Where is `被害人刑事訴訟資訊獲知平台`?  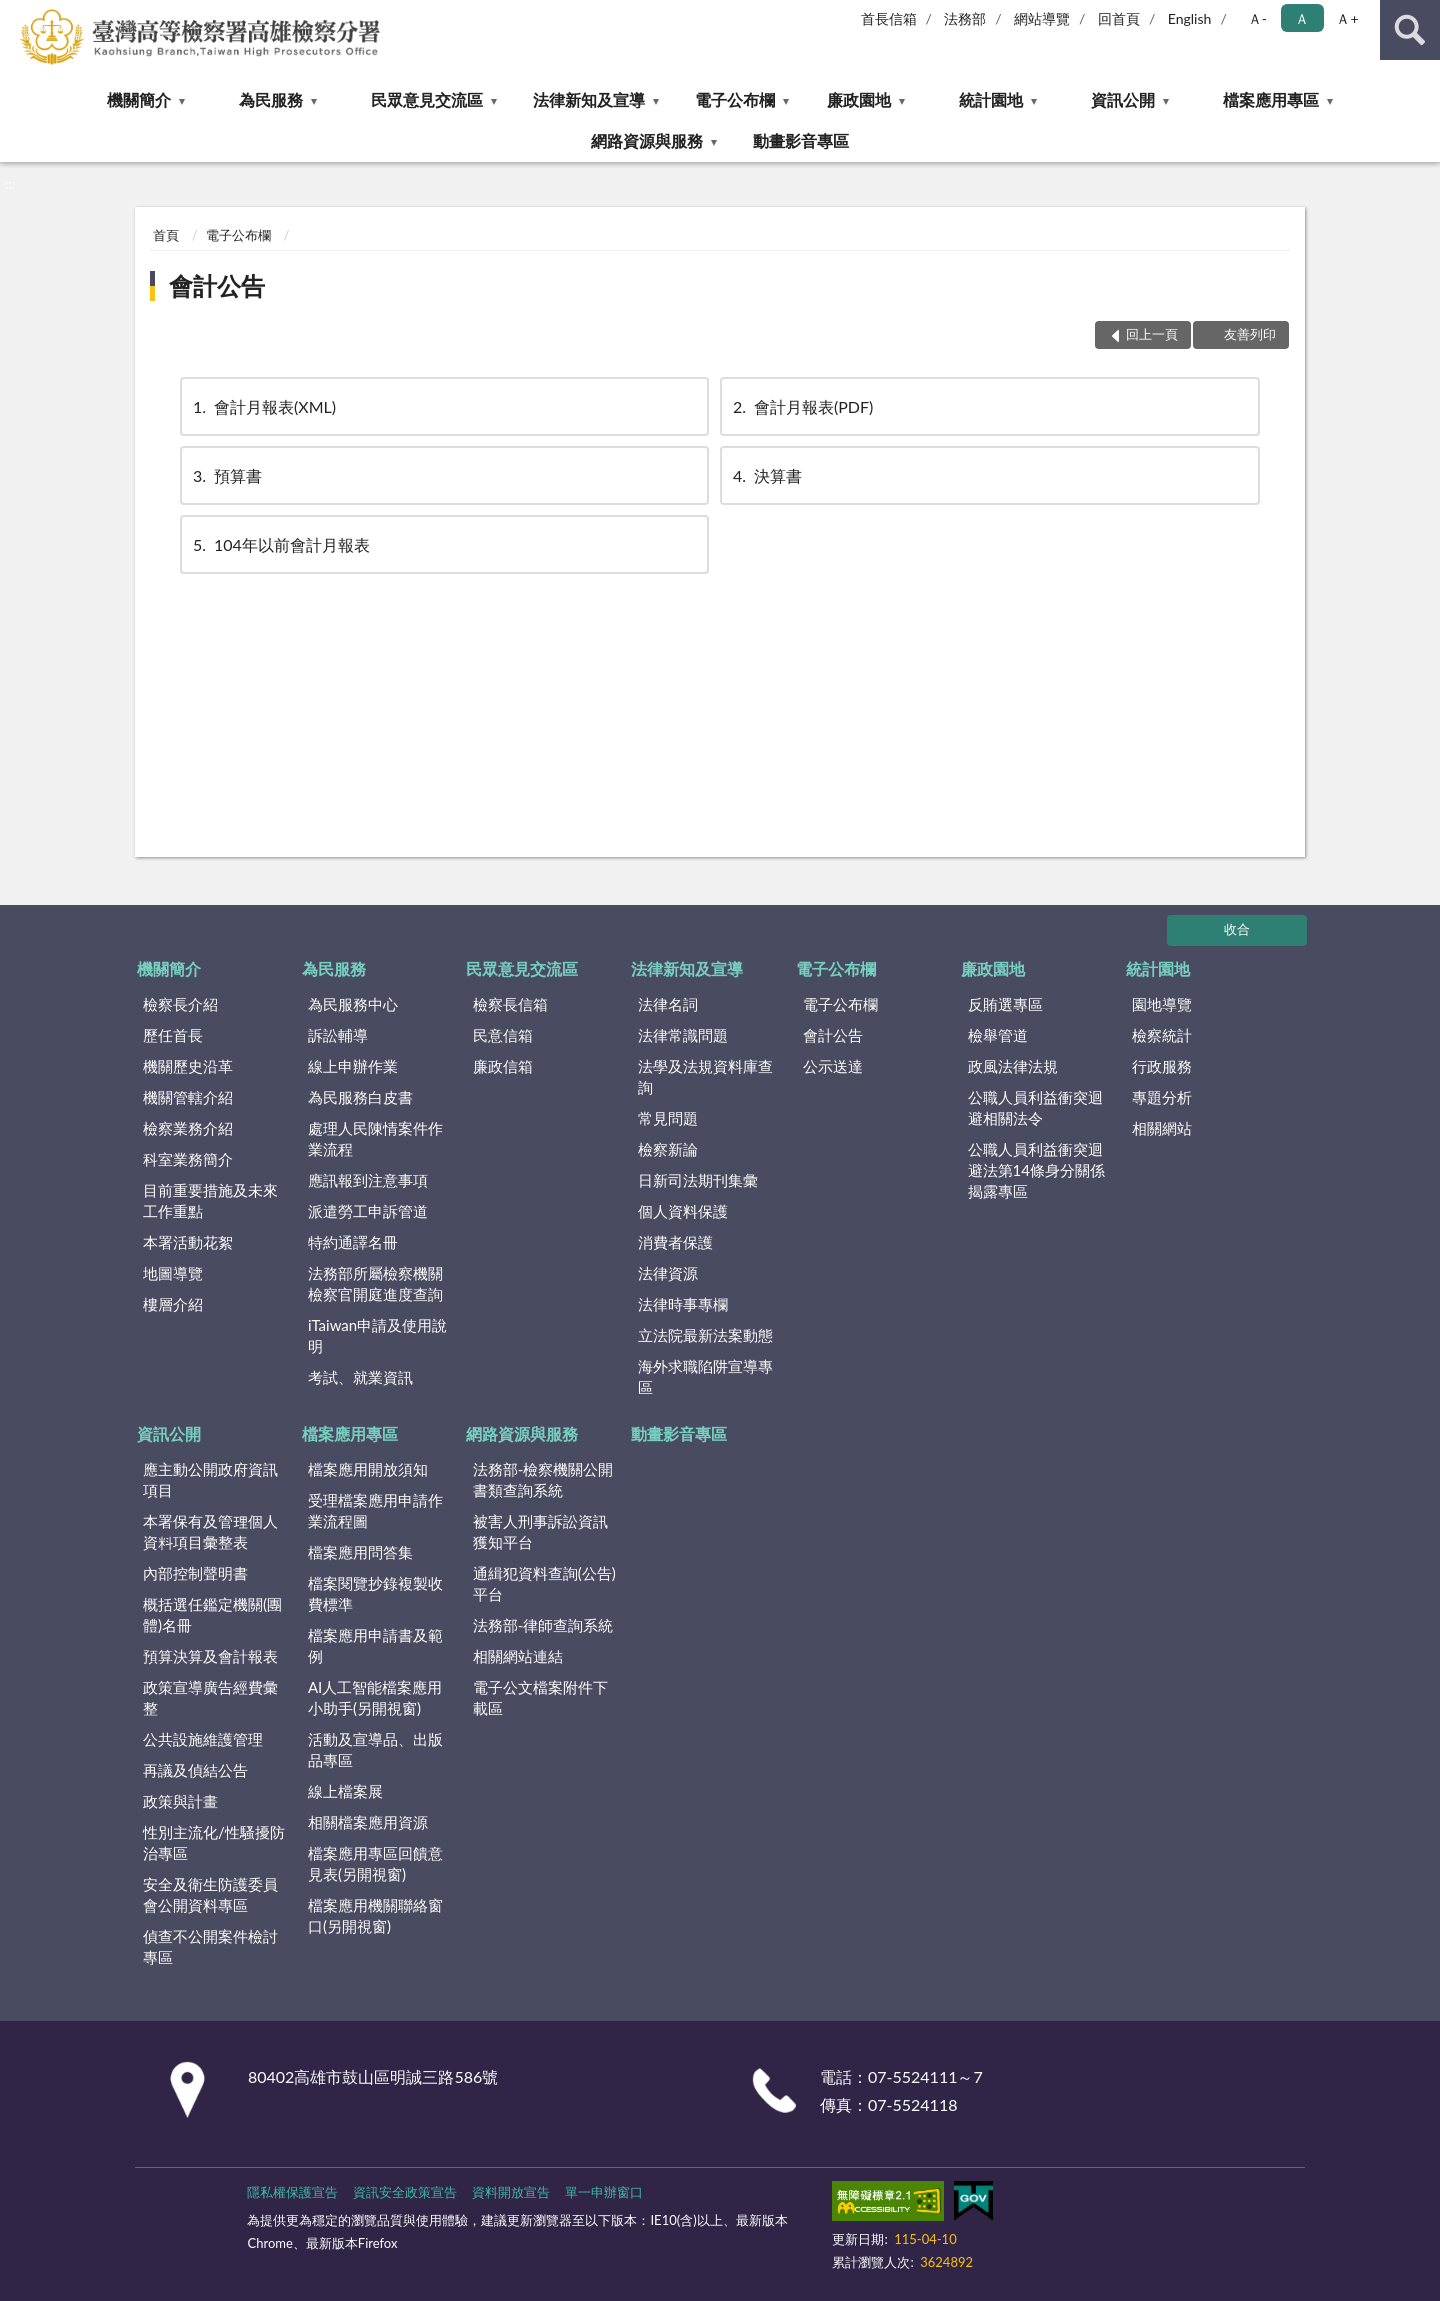
被害人刑事訴訟資訊獲知平台 is located at coordinates (540, 1531).